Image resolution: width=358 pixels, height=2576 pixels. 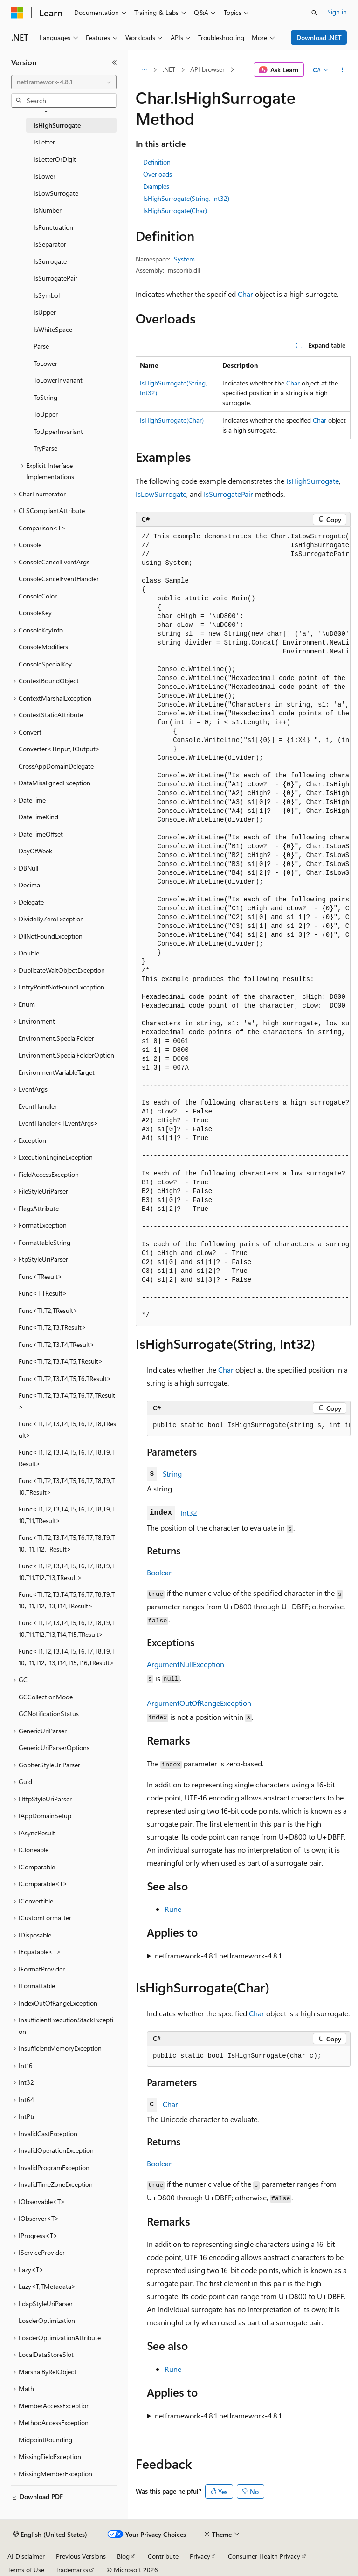 I want to click on ConsoleSpecialKey [treeitem], so click(x=45, y=663).